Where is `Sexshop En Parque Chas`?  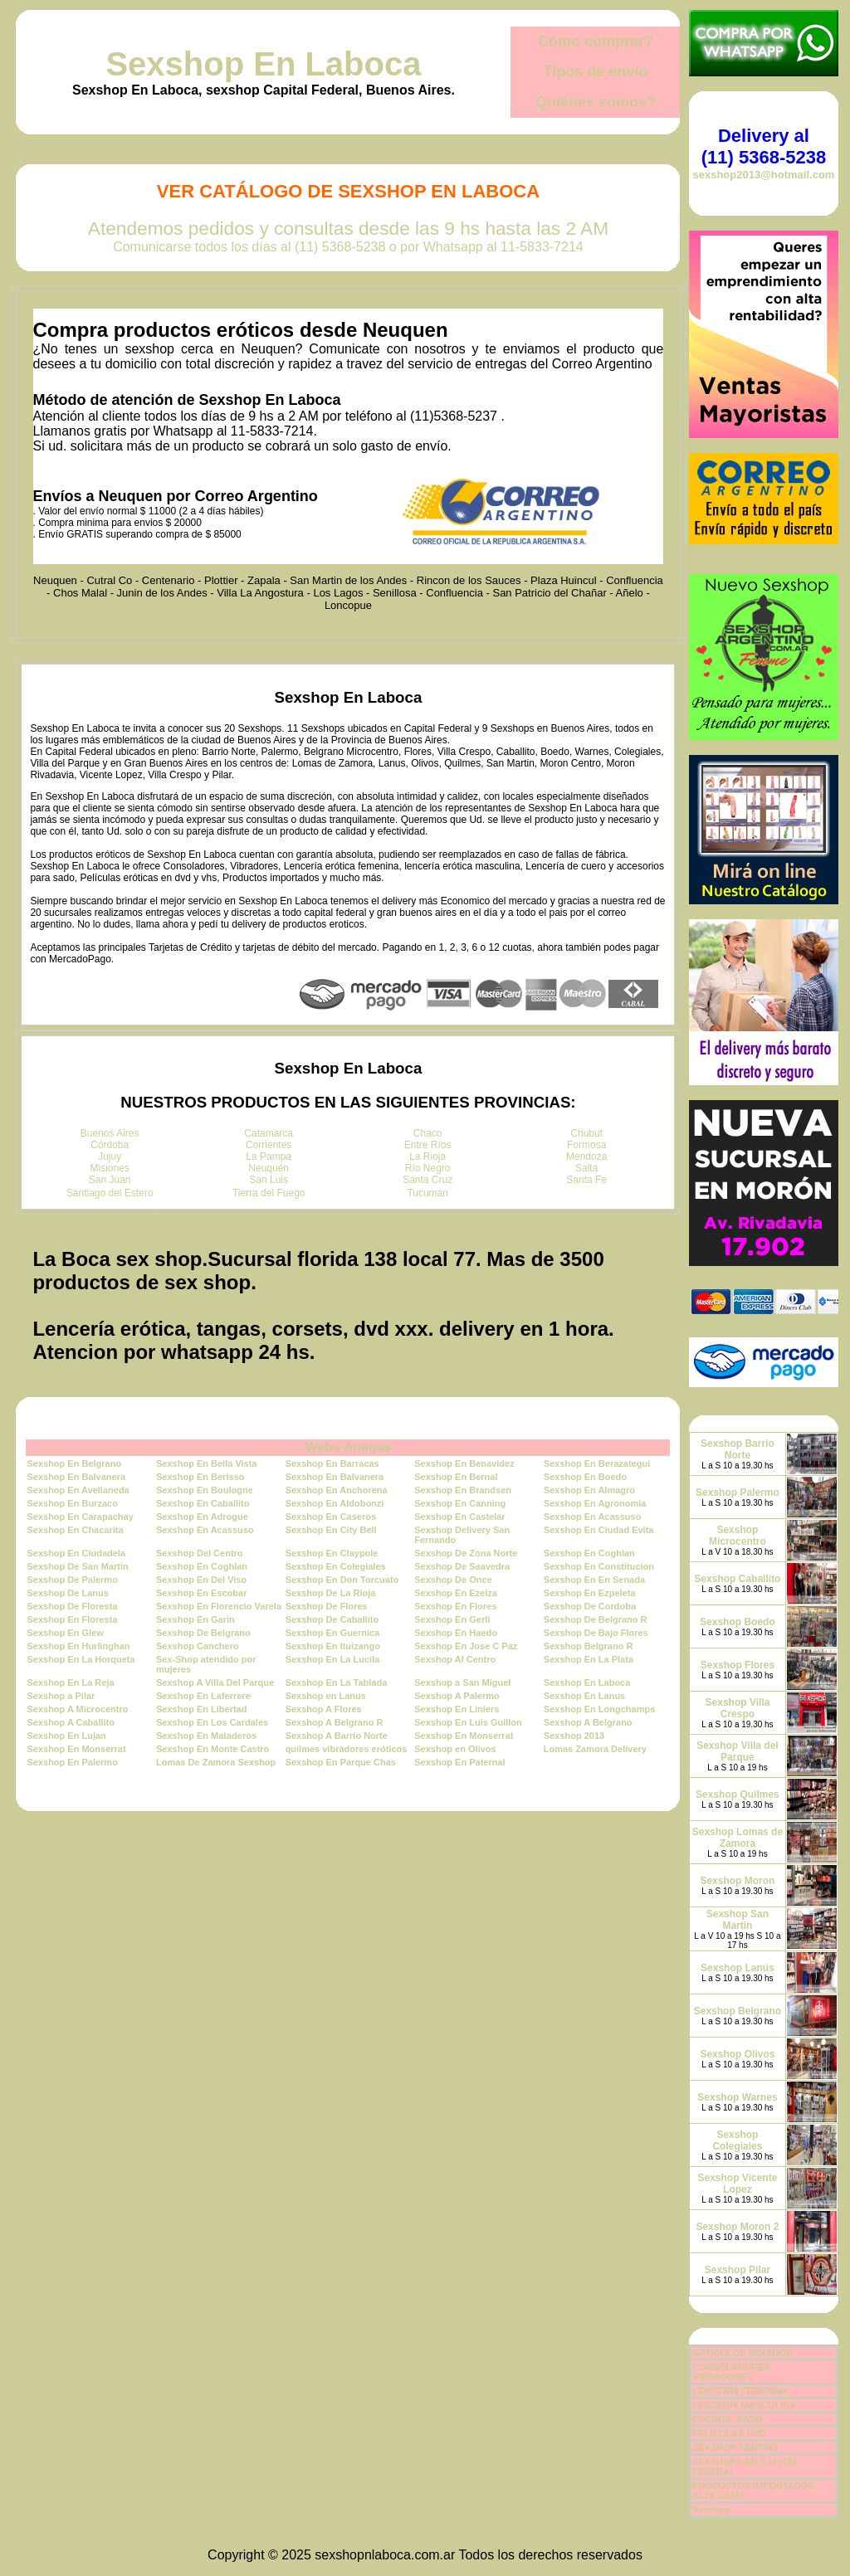 Sexshop En Parque Chas is located at coordinates (341, 1762).